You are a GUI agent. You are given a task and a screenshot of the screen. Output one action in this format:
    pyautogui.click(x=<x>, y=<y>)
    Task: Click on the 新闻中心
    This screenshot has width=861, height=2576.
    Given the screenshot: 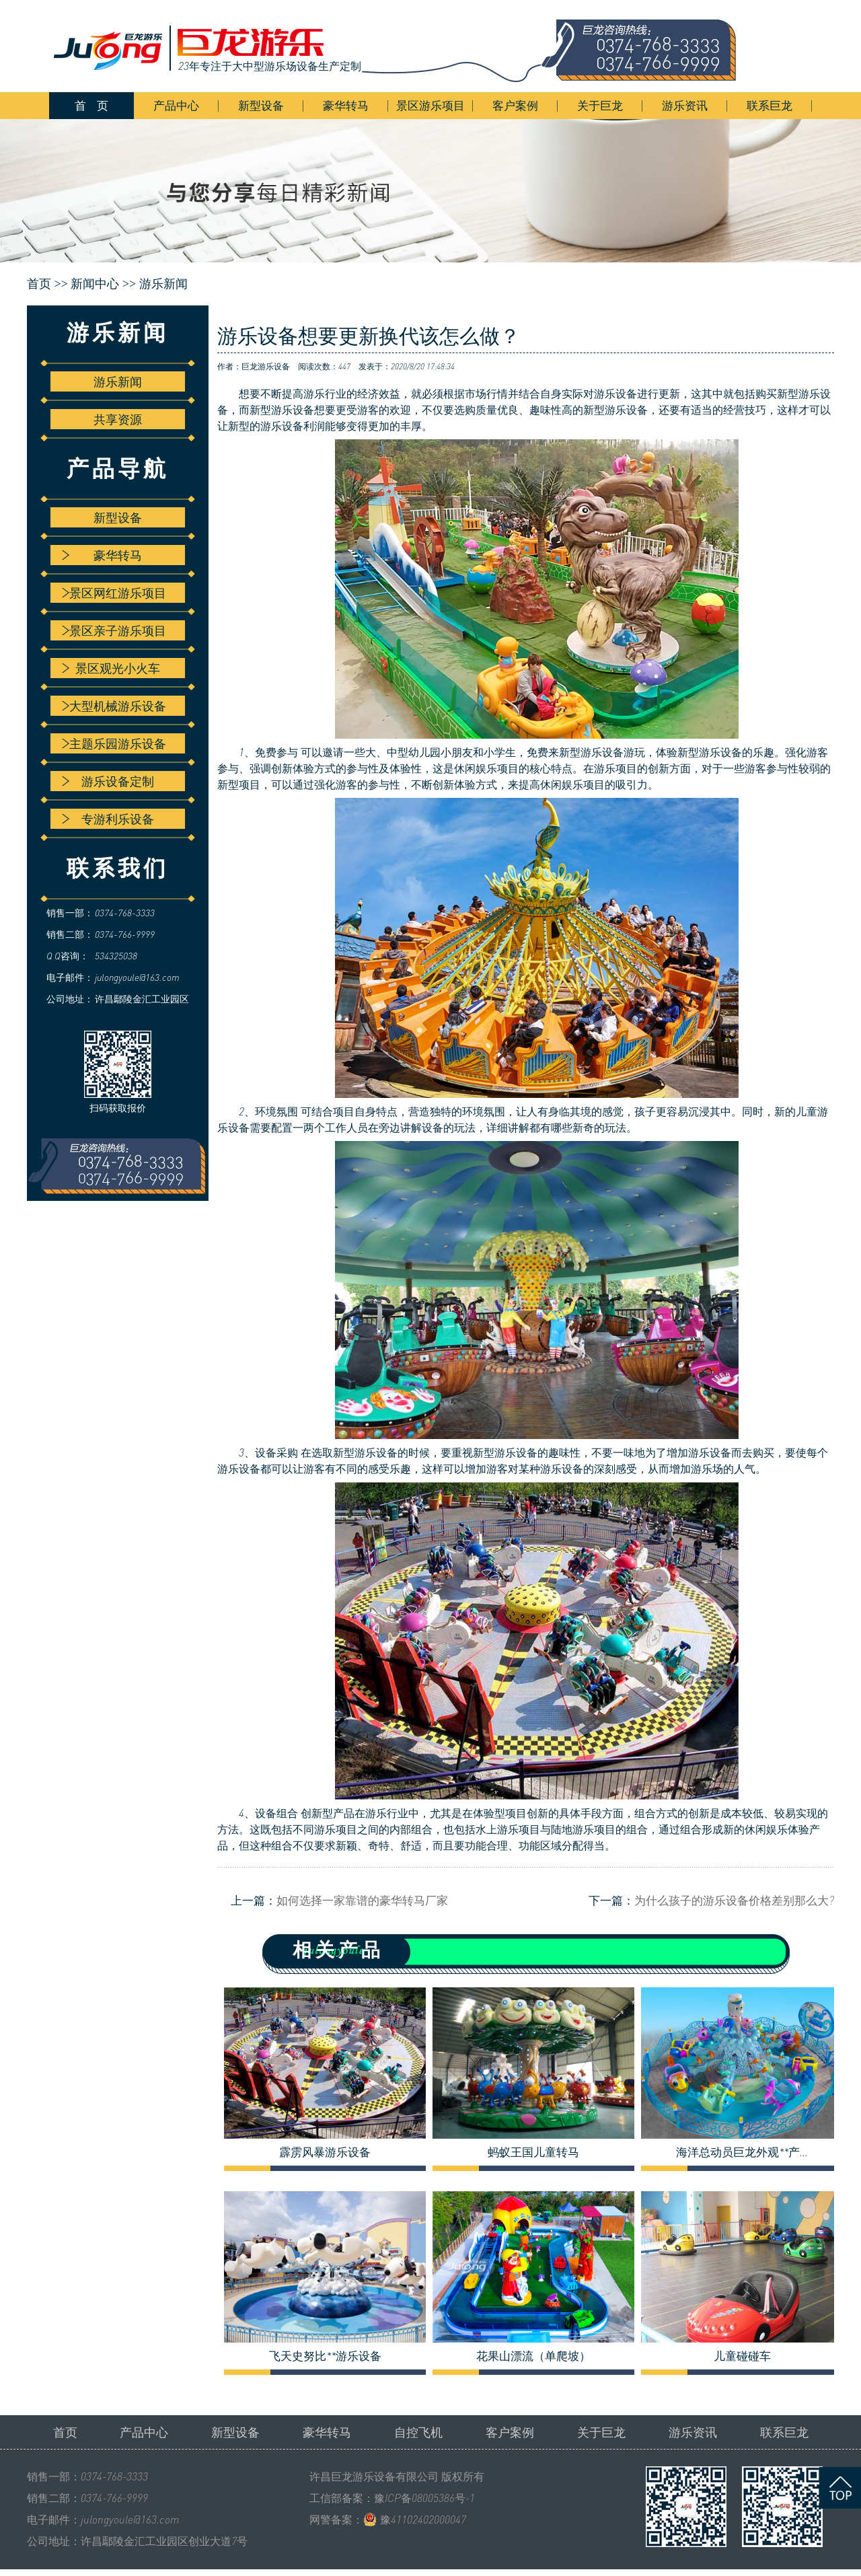 What is the action you would take?
    pyautogui.click(x=95, y=284)
    